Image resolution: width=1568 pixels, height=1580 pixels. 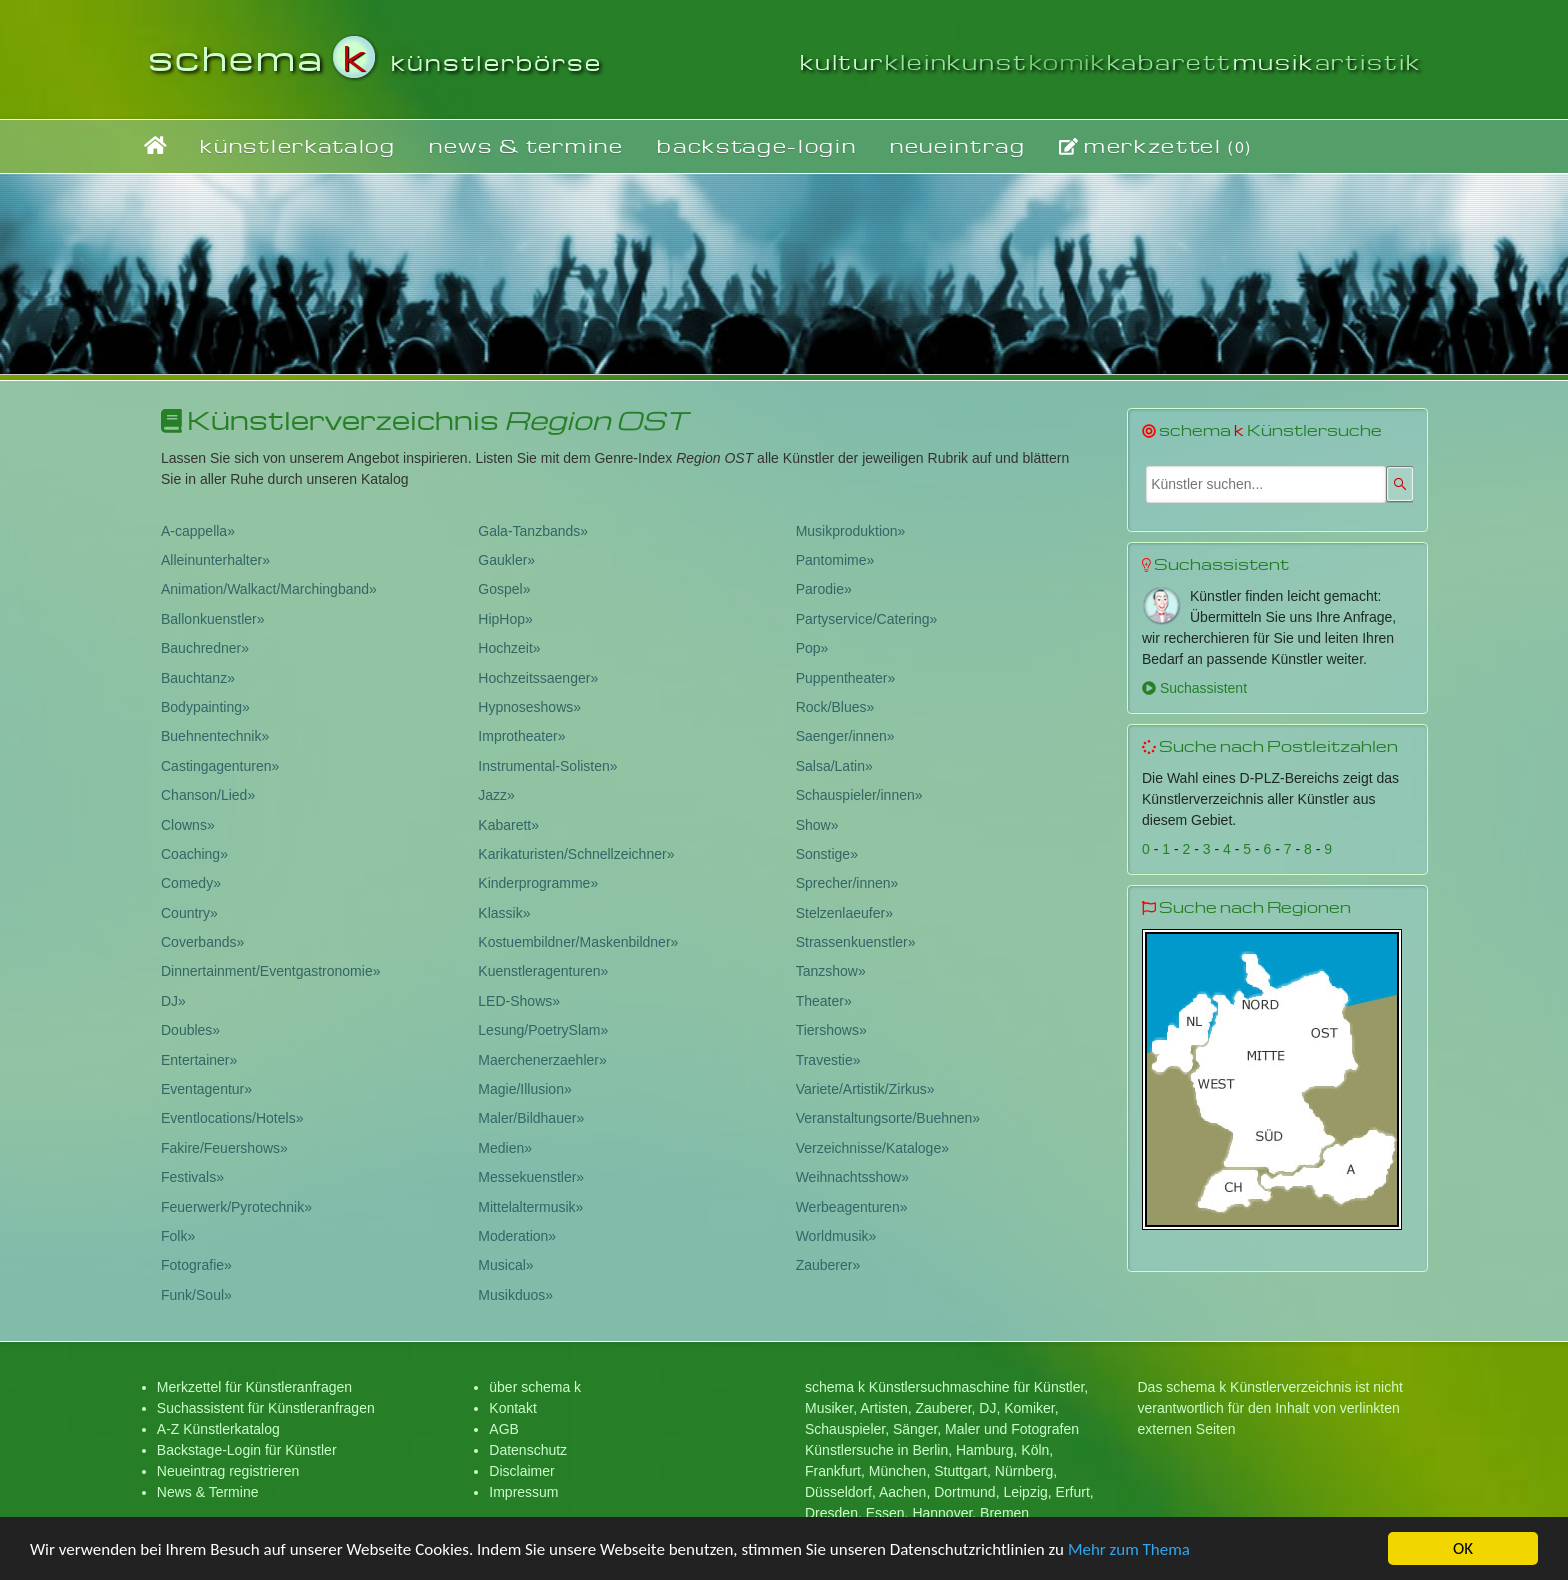 I want to click on Kabarett», so click(x=508, y=825).